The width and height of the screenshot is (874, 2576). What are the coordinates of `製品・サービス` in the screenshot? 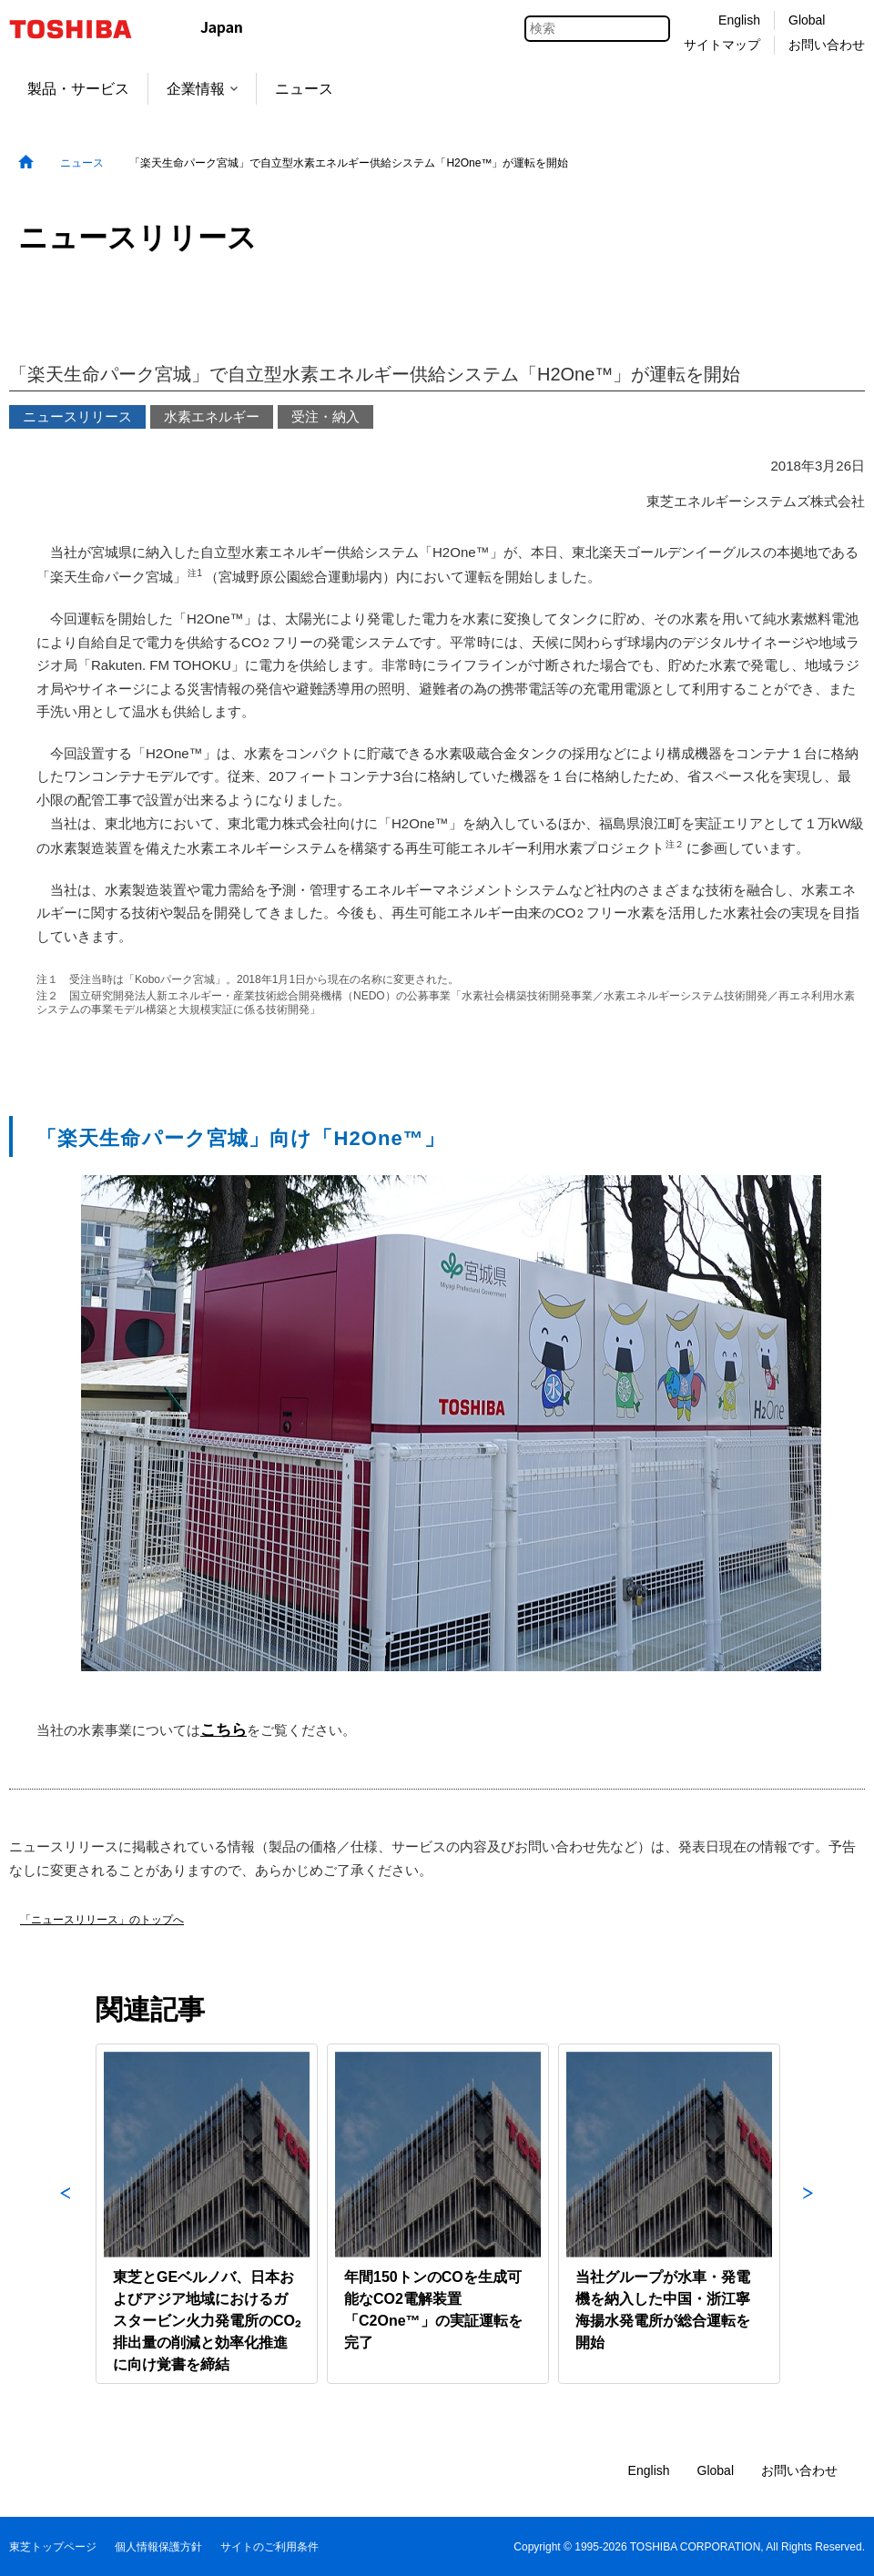 It's located at (78, 88).